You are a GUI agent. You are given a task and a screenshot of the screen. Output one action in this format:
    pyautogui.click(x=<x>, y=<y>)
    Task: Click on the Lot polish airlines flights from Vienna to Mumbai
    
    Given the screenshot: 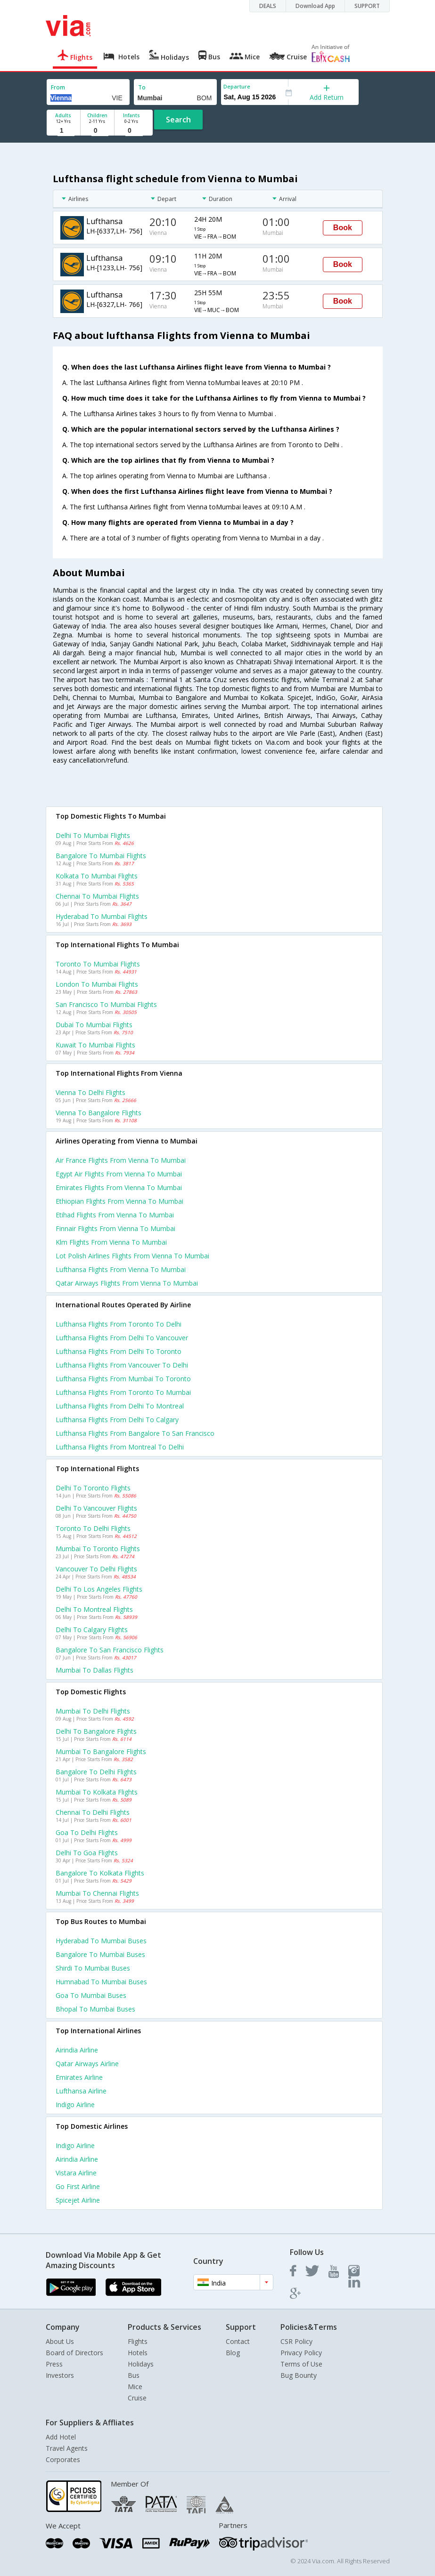 What is the action you would take?
    pyautogui.click(x=132, y=1255)
    